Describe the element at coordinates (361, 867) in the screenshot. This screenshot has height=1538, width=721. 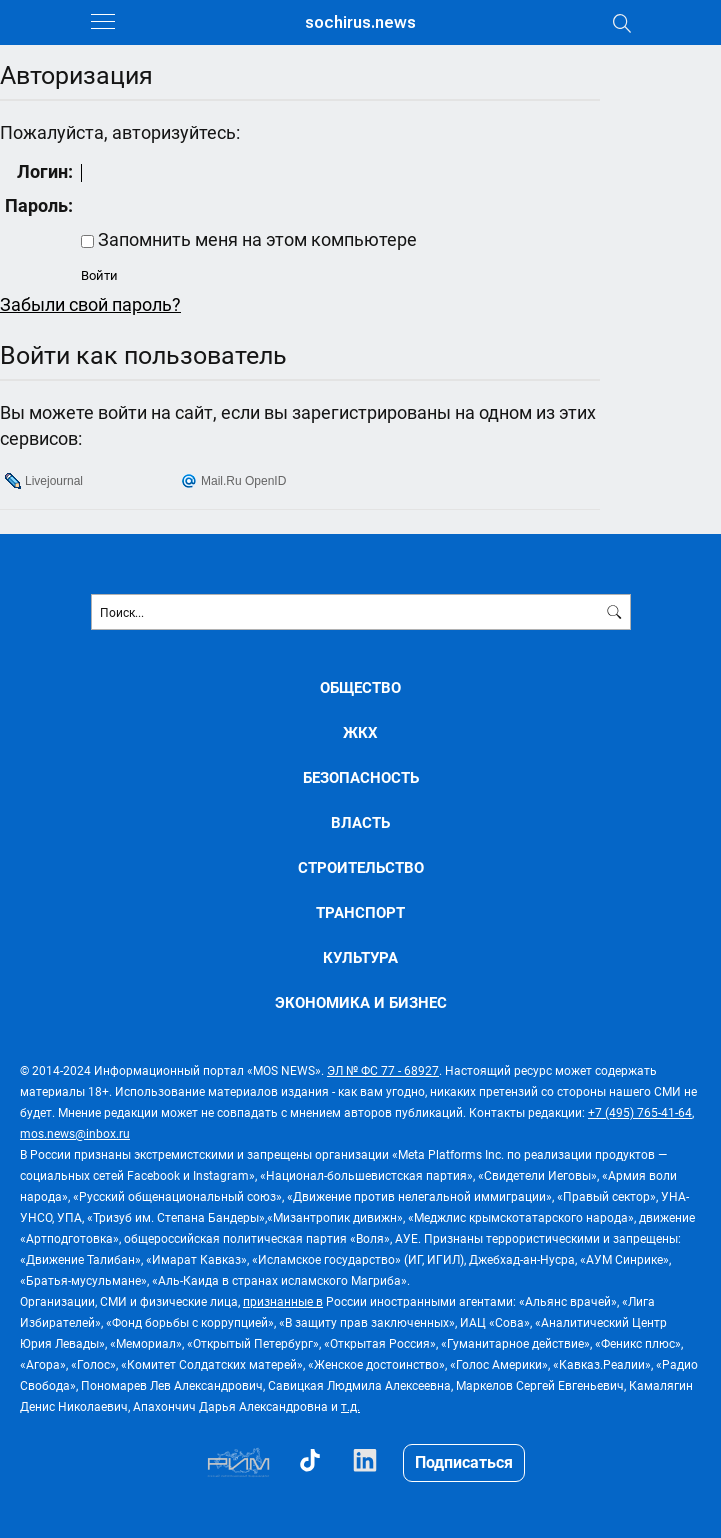
I see `СТРОИТЕЛЬСТВО` at that location.